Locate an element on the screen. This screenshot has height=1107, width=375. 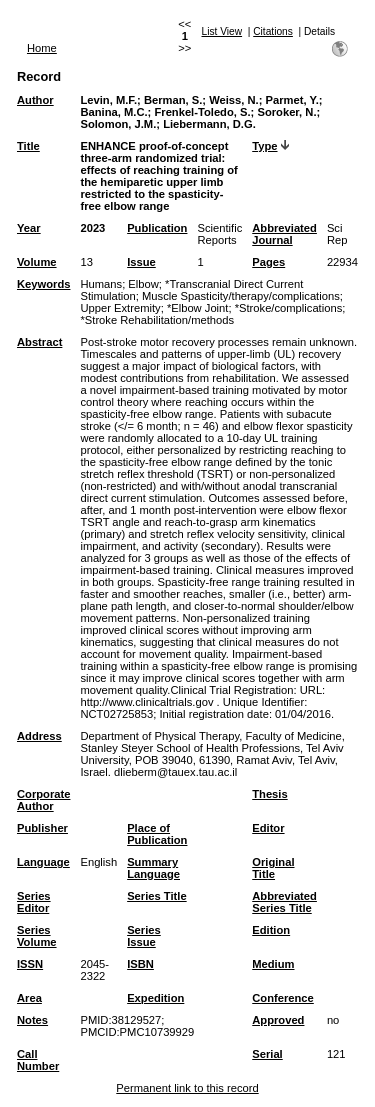
Solomon, J.M. is located at coordinates (118, 124).